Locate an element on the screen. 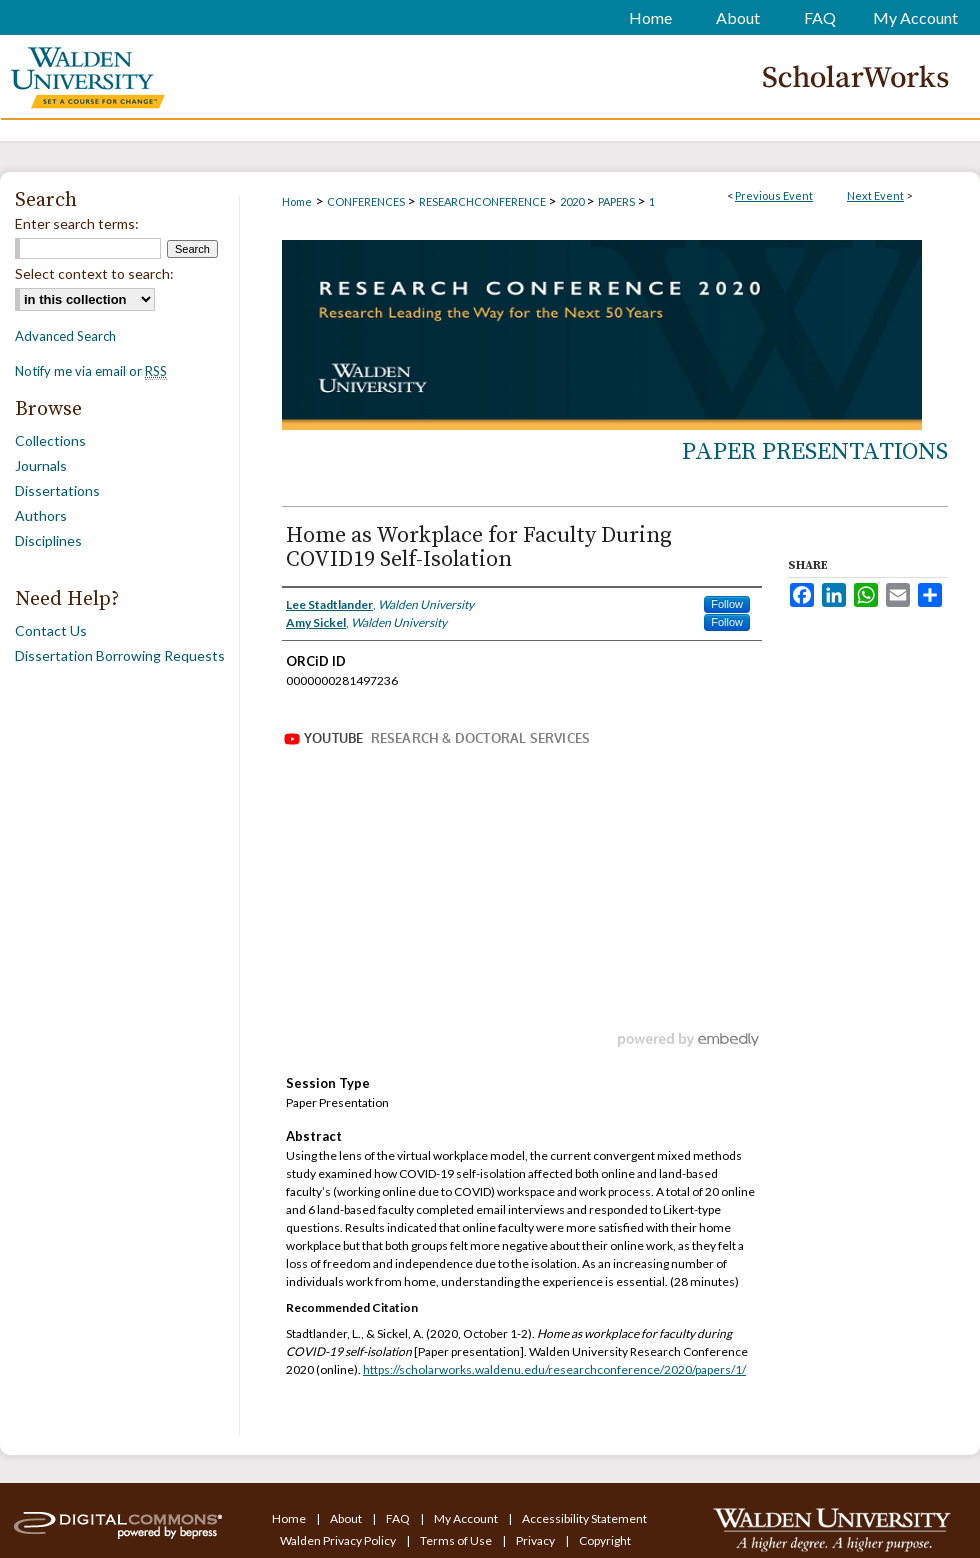 The image size is (980, 1558). PAPERS is located at coordinates (617, 201).